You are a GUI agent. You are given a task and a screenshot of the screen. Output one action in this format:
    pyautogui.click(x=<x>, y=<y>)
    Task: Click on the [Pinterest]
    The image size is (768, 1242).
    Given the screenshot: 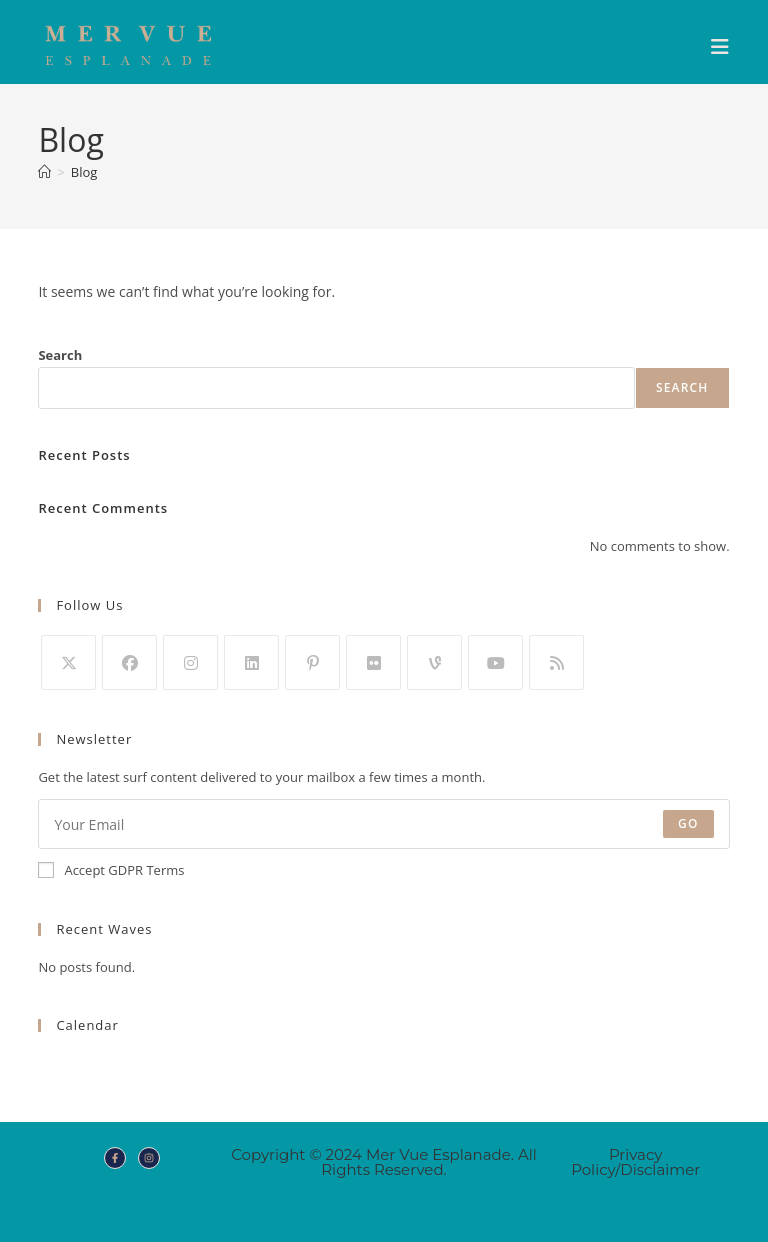 What is the action you would take?
    pyautogui.click(x=312, y=662)
    